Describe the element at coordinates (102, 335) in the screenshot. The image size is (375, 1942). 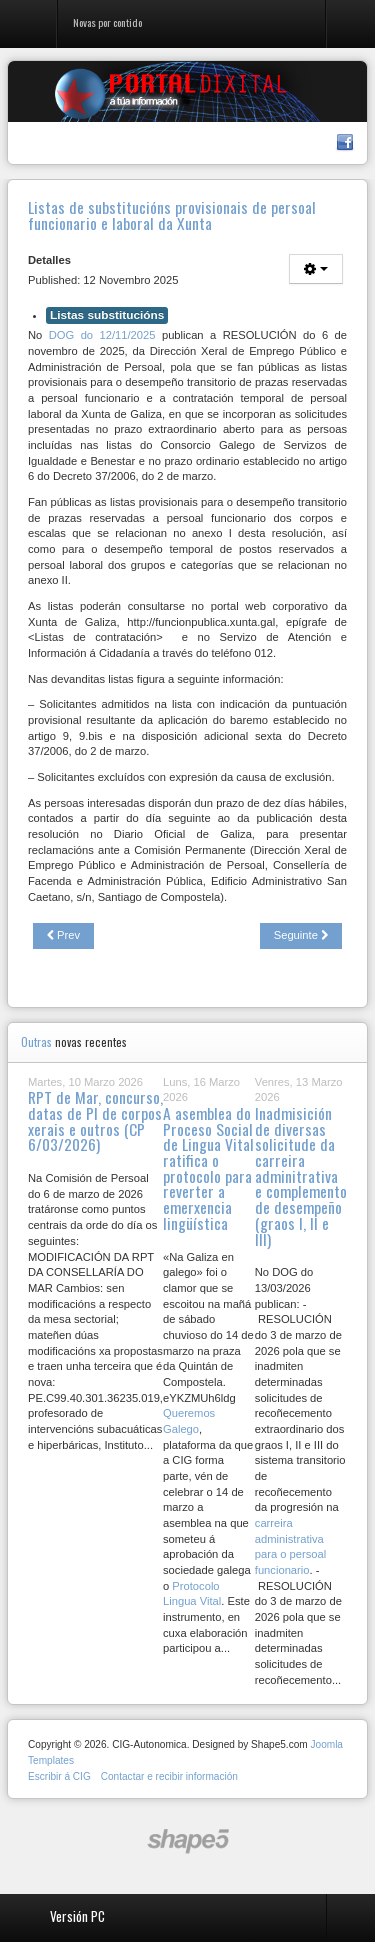
I see `DOG do 12/11/2025` at that location.